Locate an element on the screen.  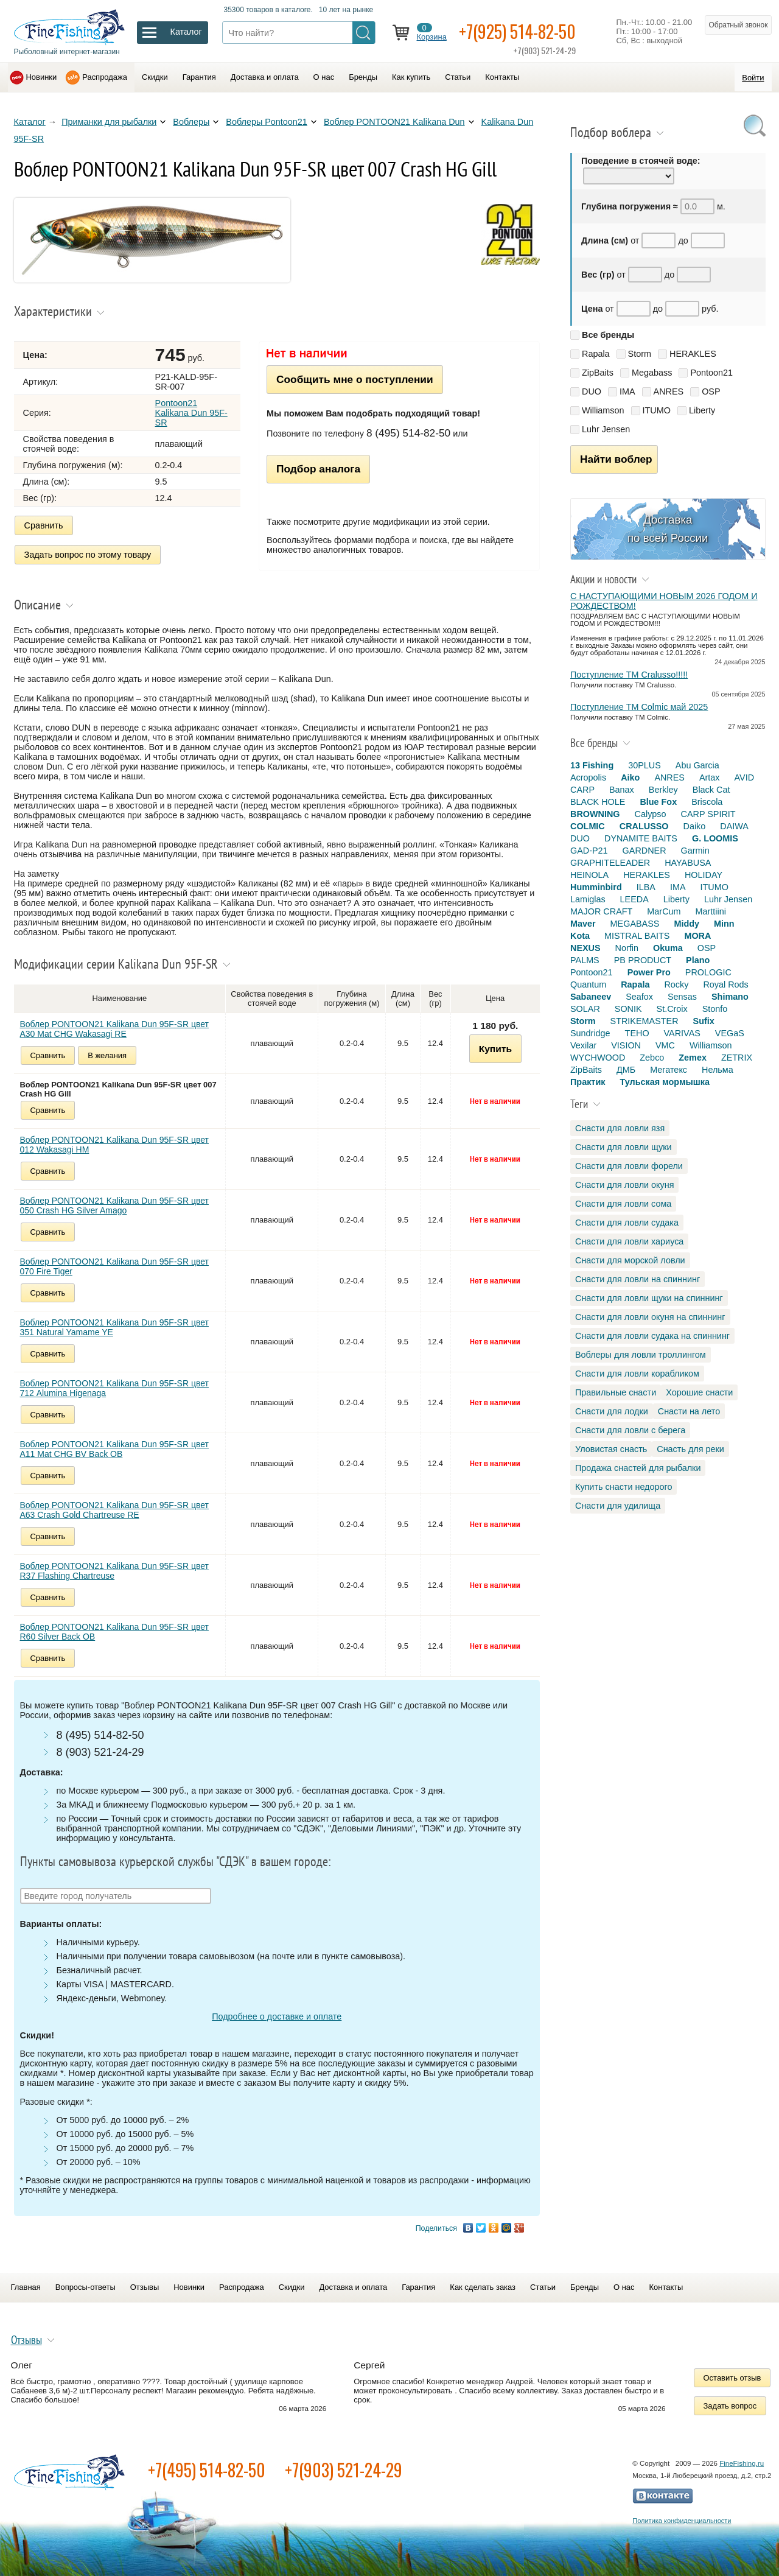
Каталог is located at coordinates (30, 122).